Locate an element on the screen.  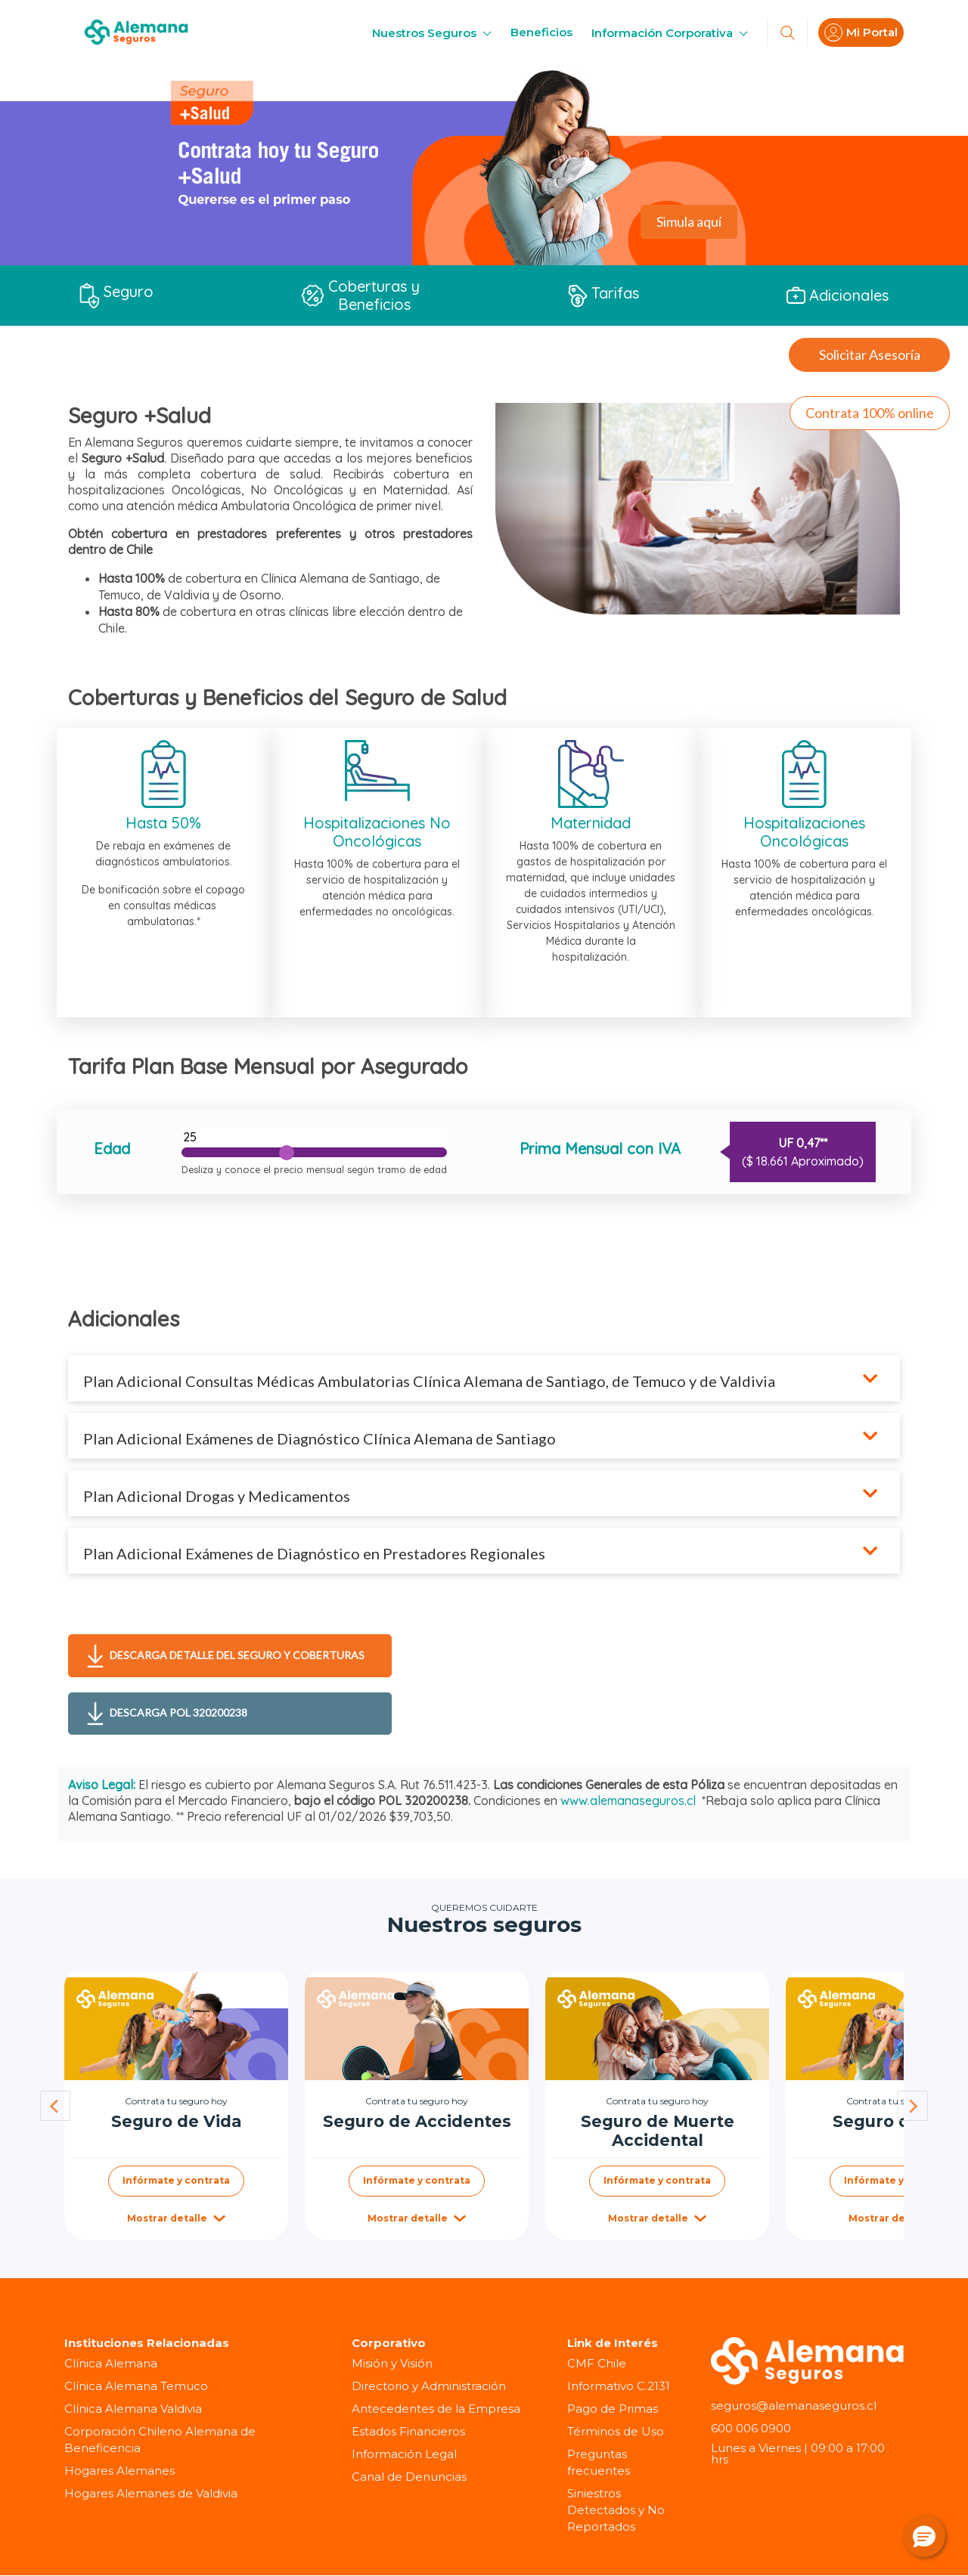
[button] is located at coordinates (924, 2536).